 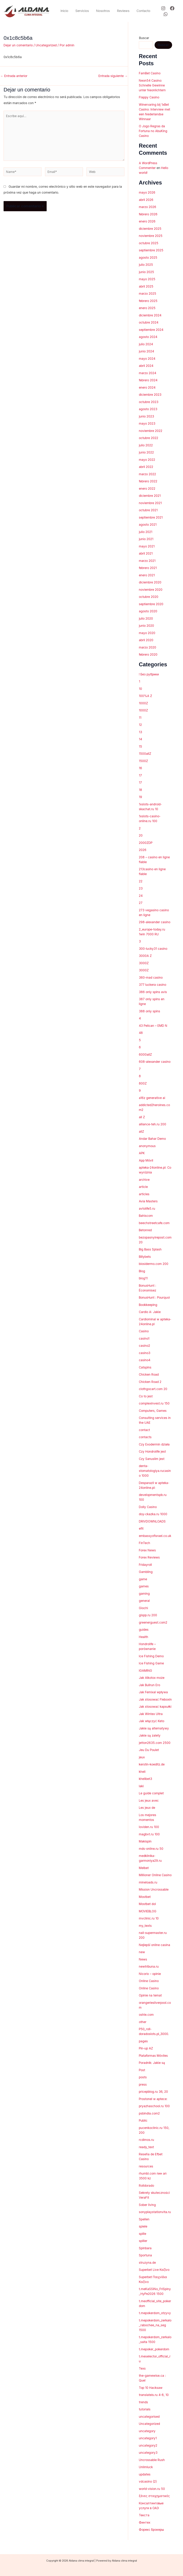 What do you see at coordinates (148, 568) in the screenshot?
I see `febrero 2021` at bounding box center [148, 568].